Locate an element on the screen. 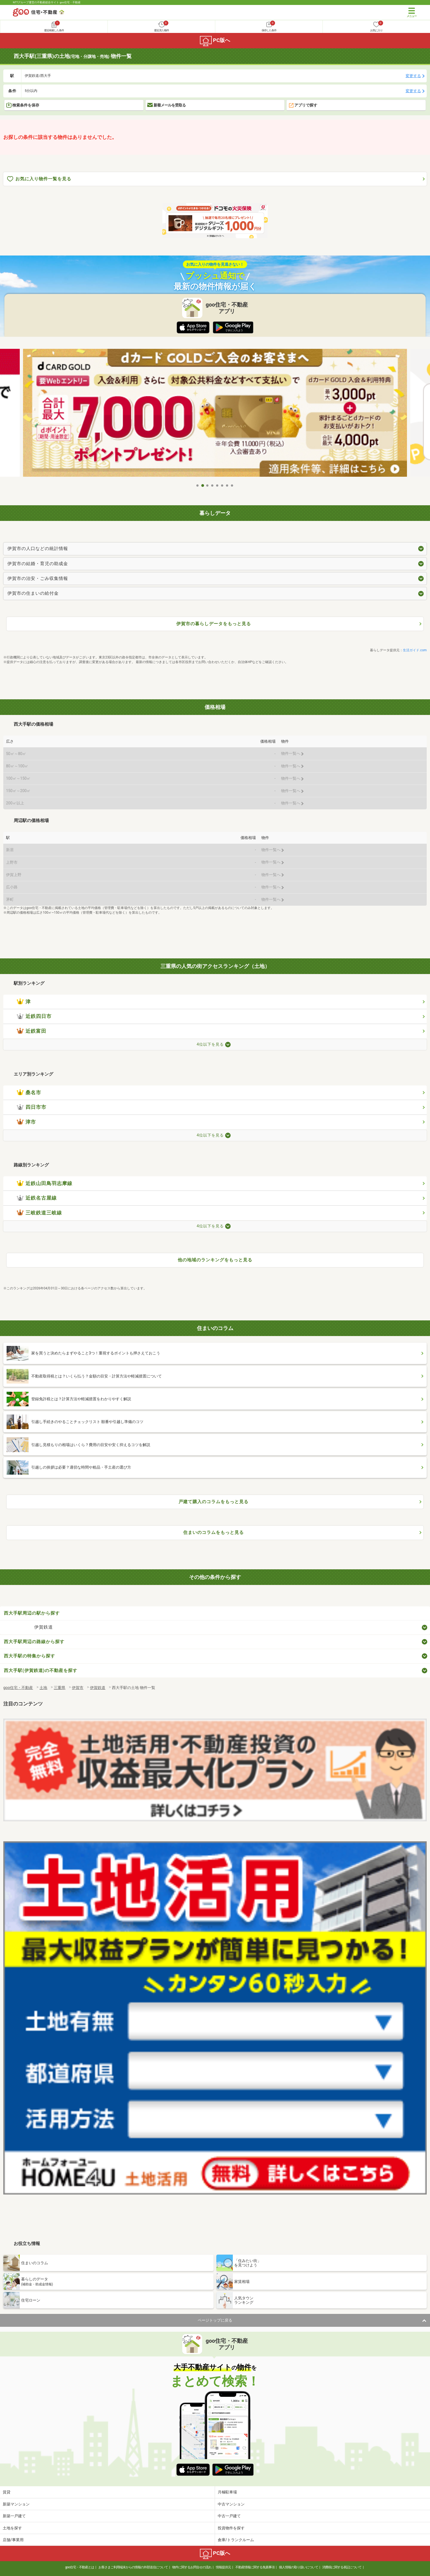 The height and width of the screenshot is (2576, 430). 賃貸 is located at coordinates (6, 2492).